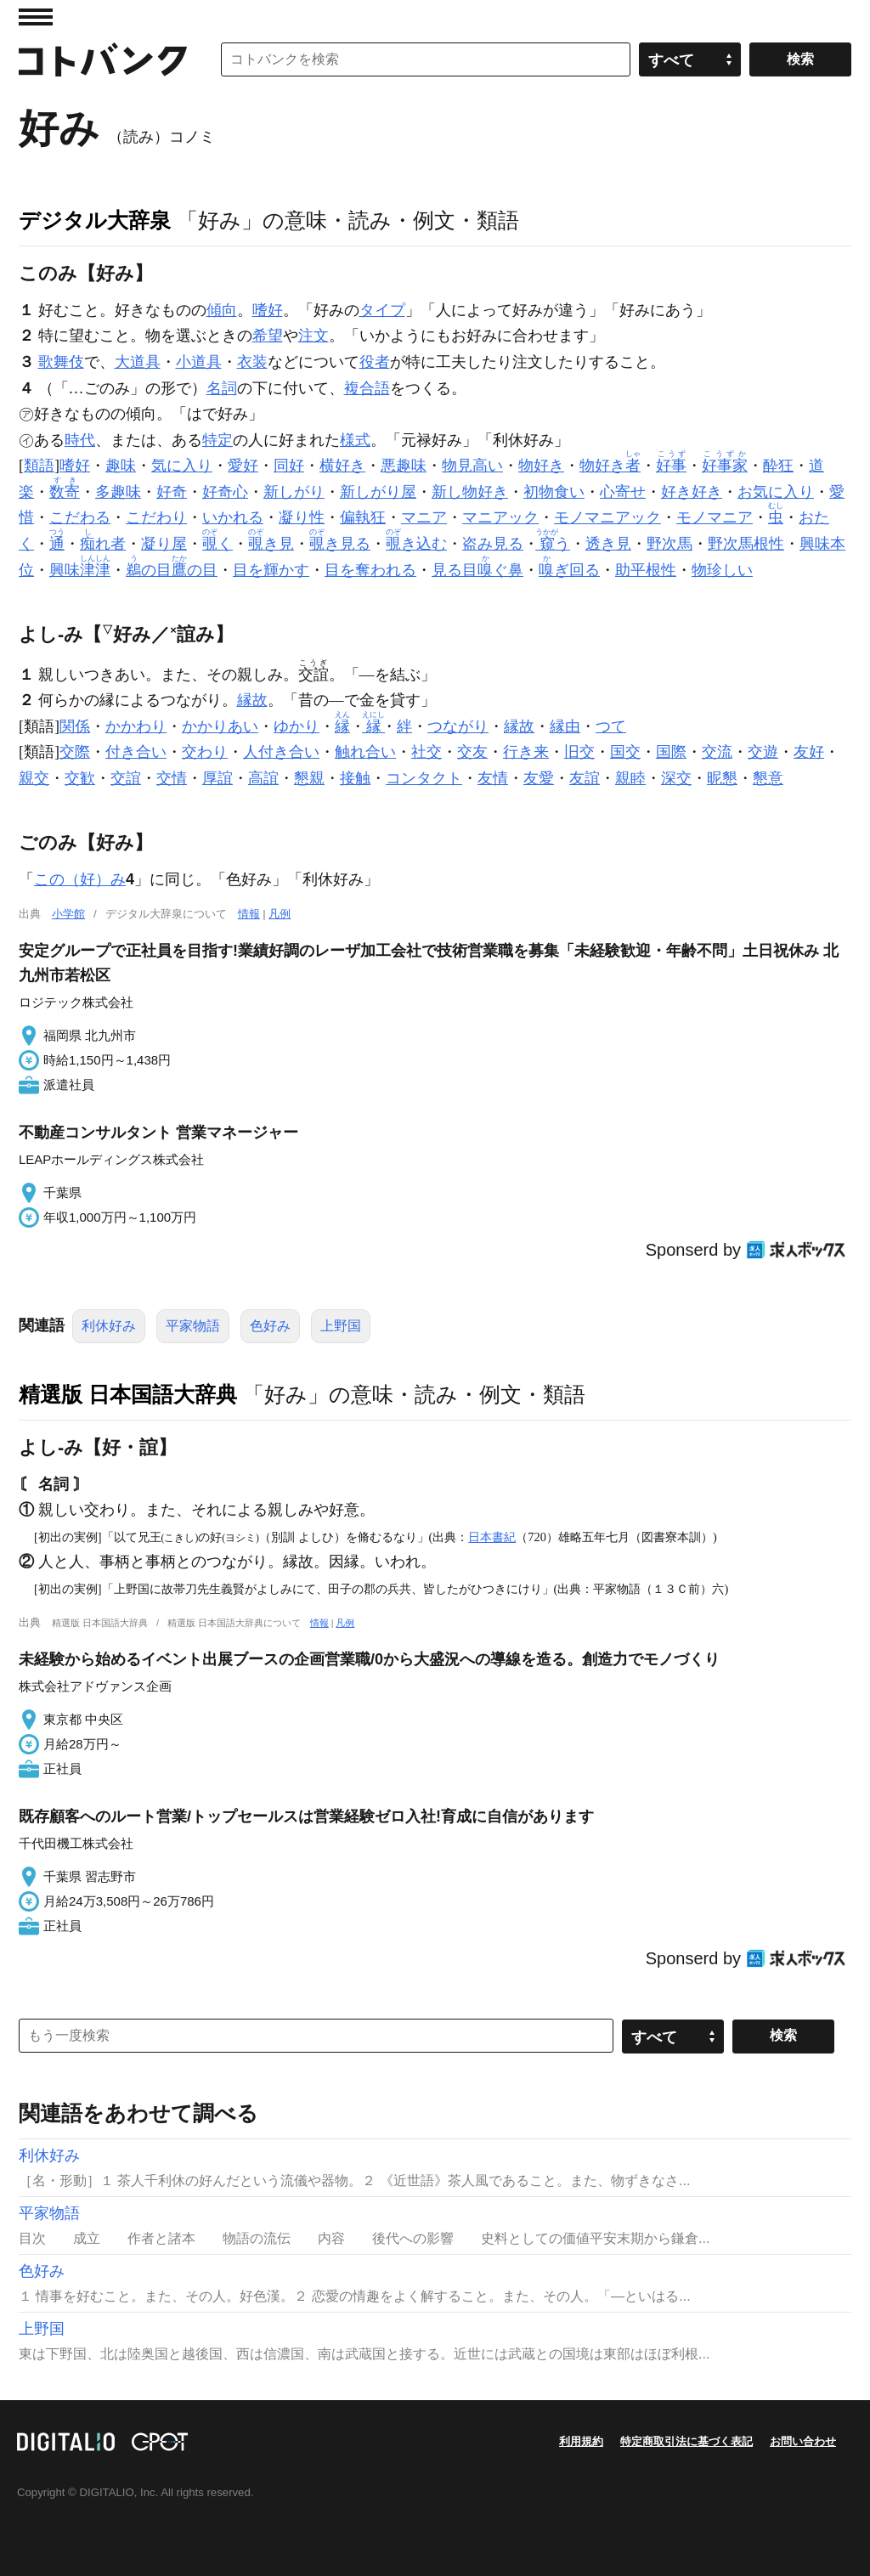  What do you see at coordinates (267, 335) in the screenshot?
I see `希望` at bounding box center [267, 335].